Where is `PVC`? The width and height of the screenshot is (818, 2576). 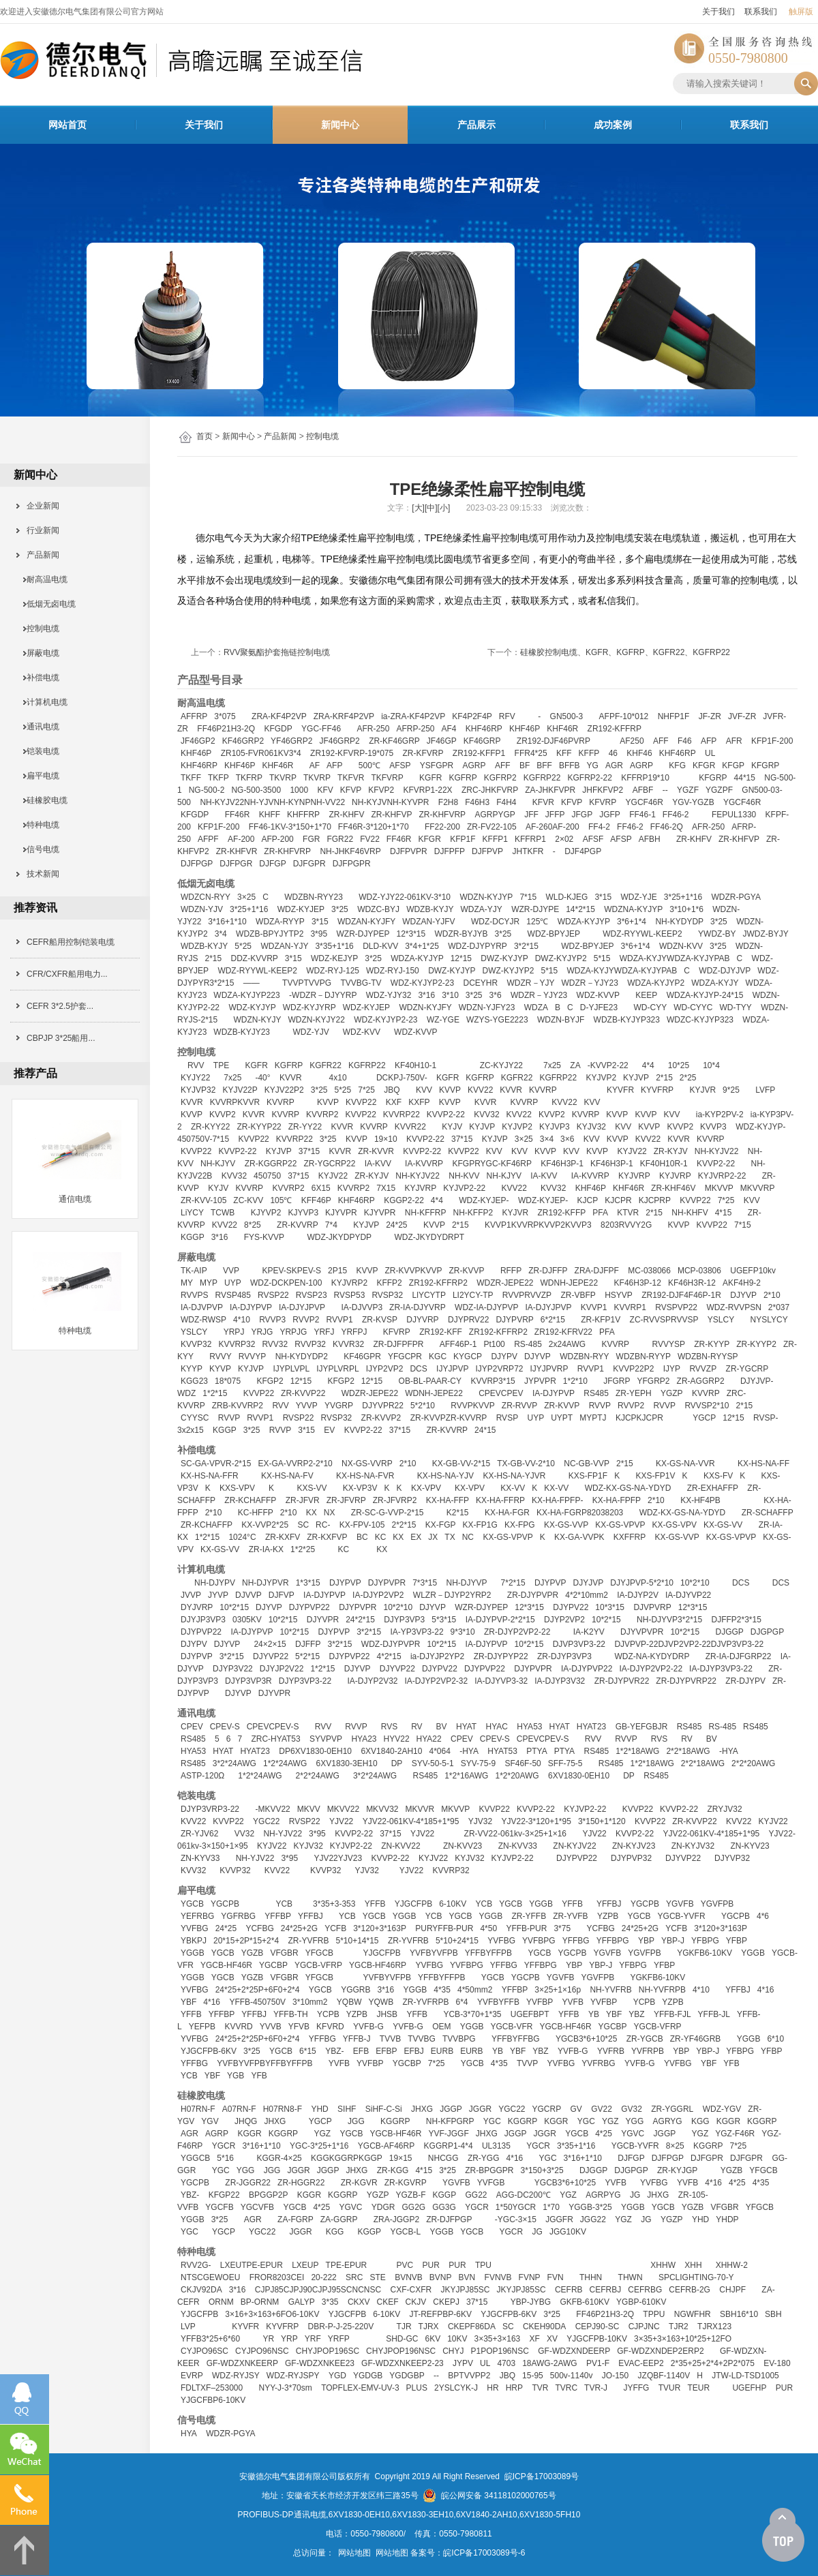 PVC is located at coordinates (405, 2265).